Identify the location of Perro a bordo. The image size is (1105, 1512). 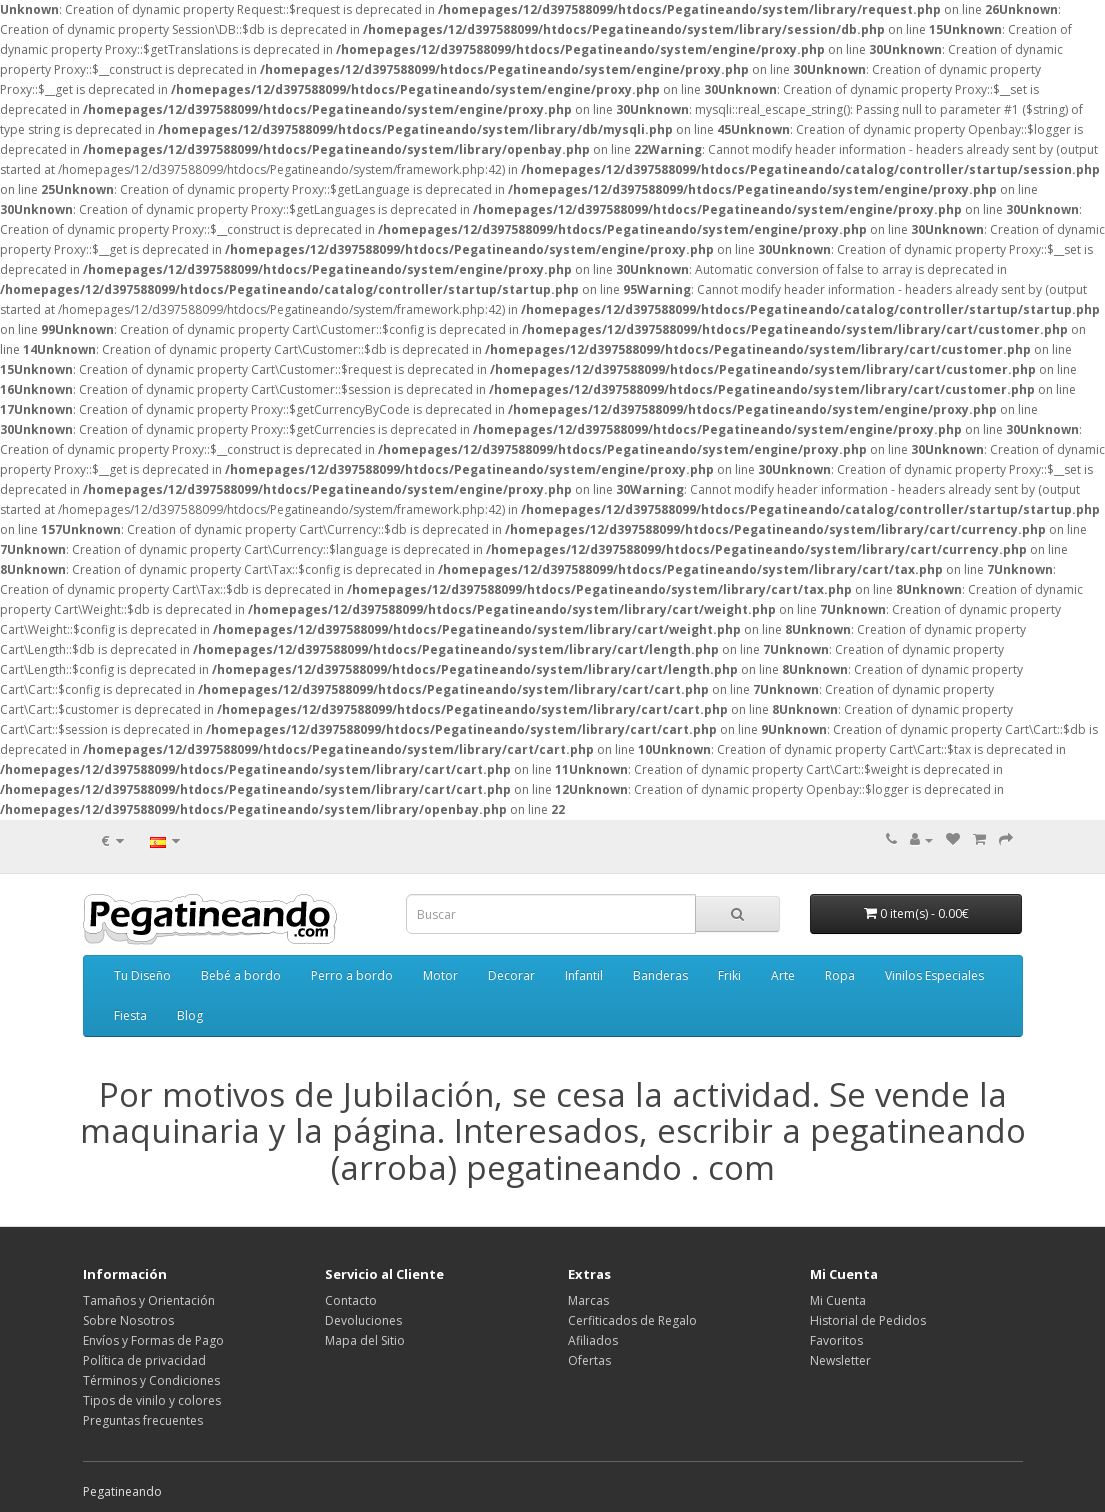
(352, 975).